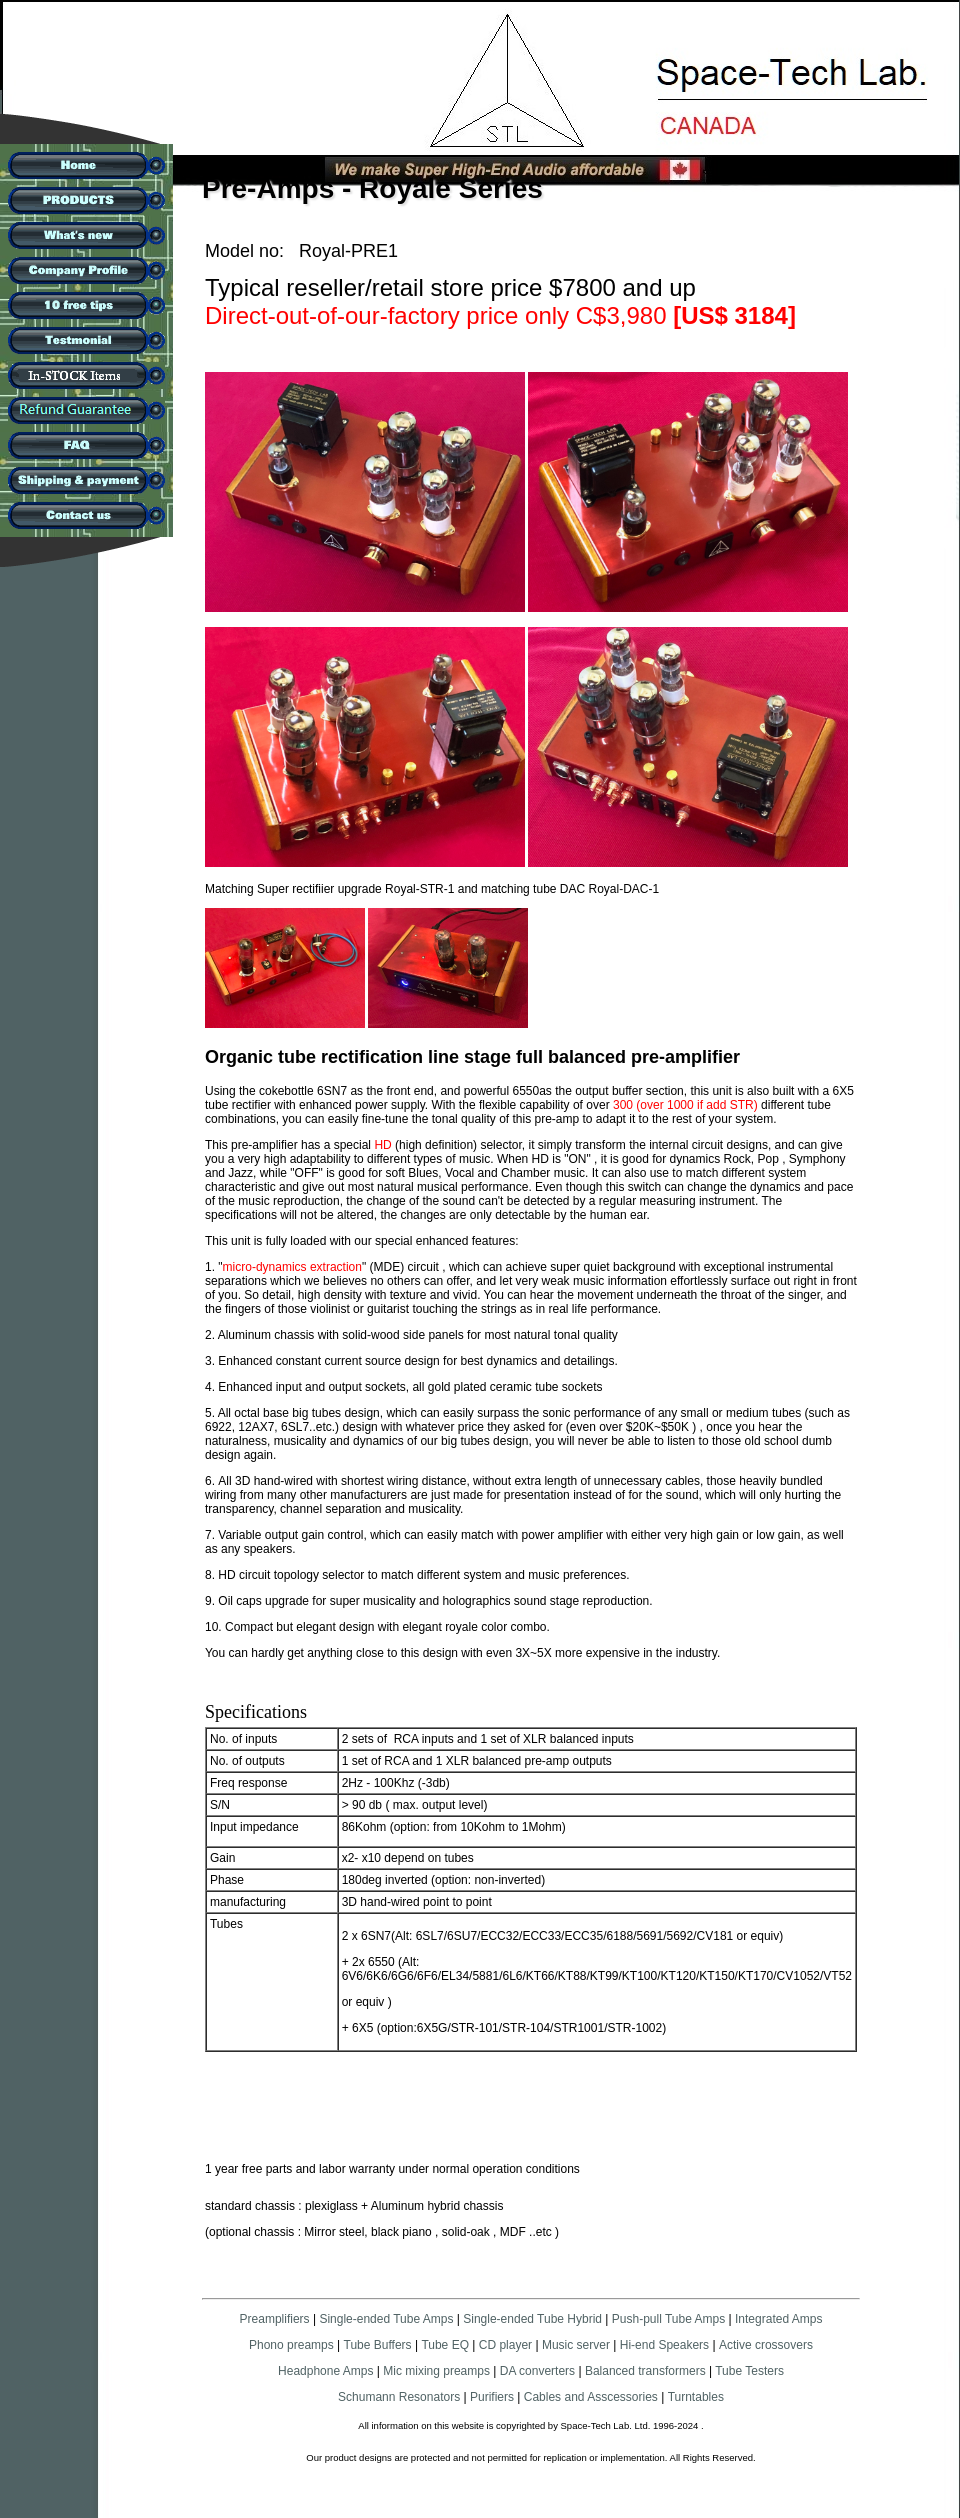 This screenshot has width=960, height=2518. Describe the element at coordinates (532, 2319) in the screenshot. I see `Single-ended Tube Hybrid` at that location.